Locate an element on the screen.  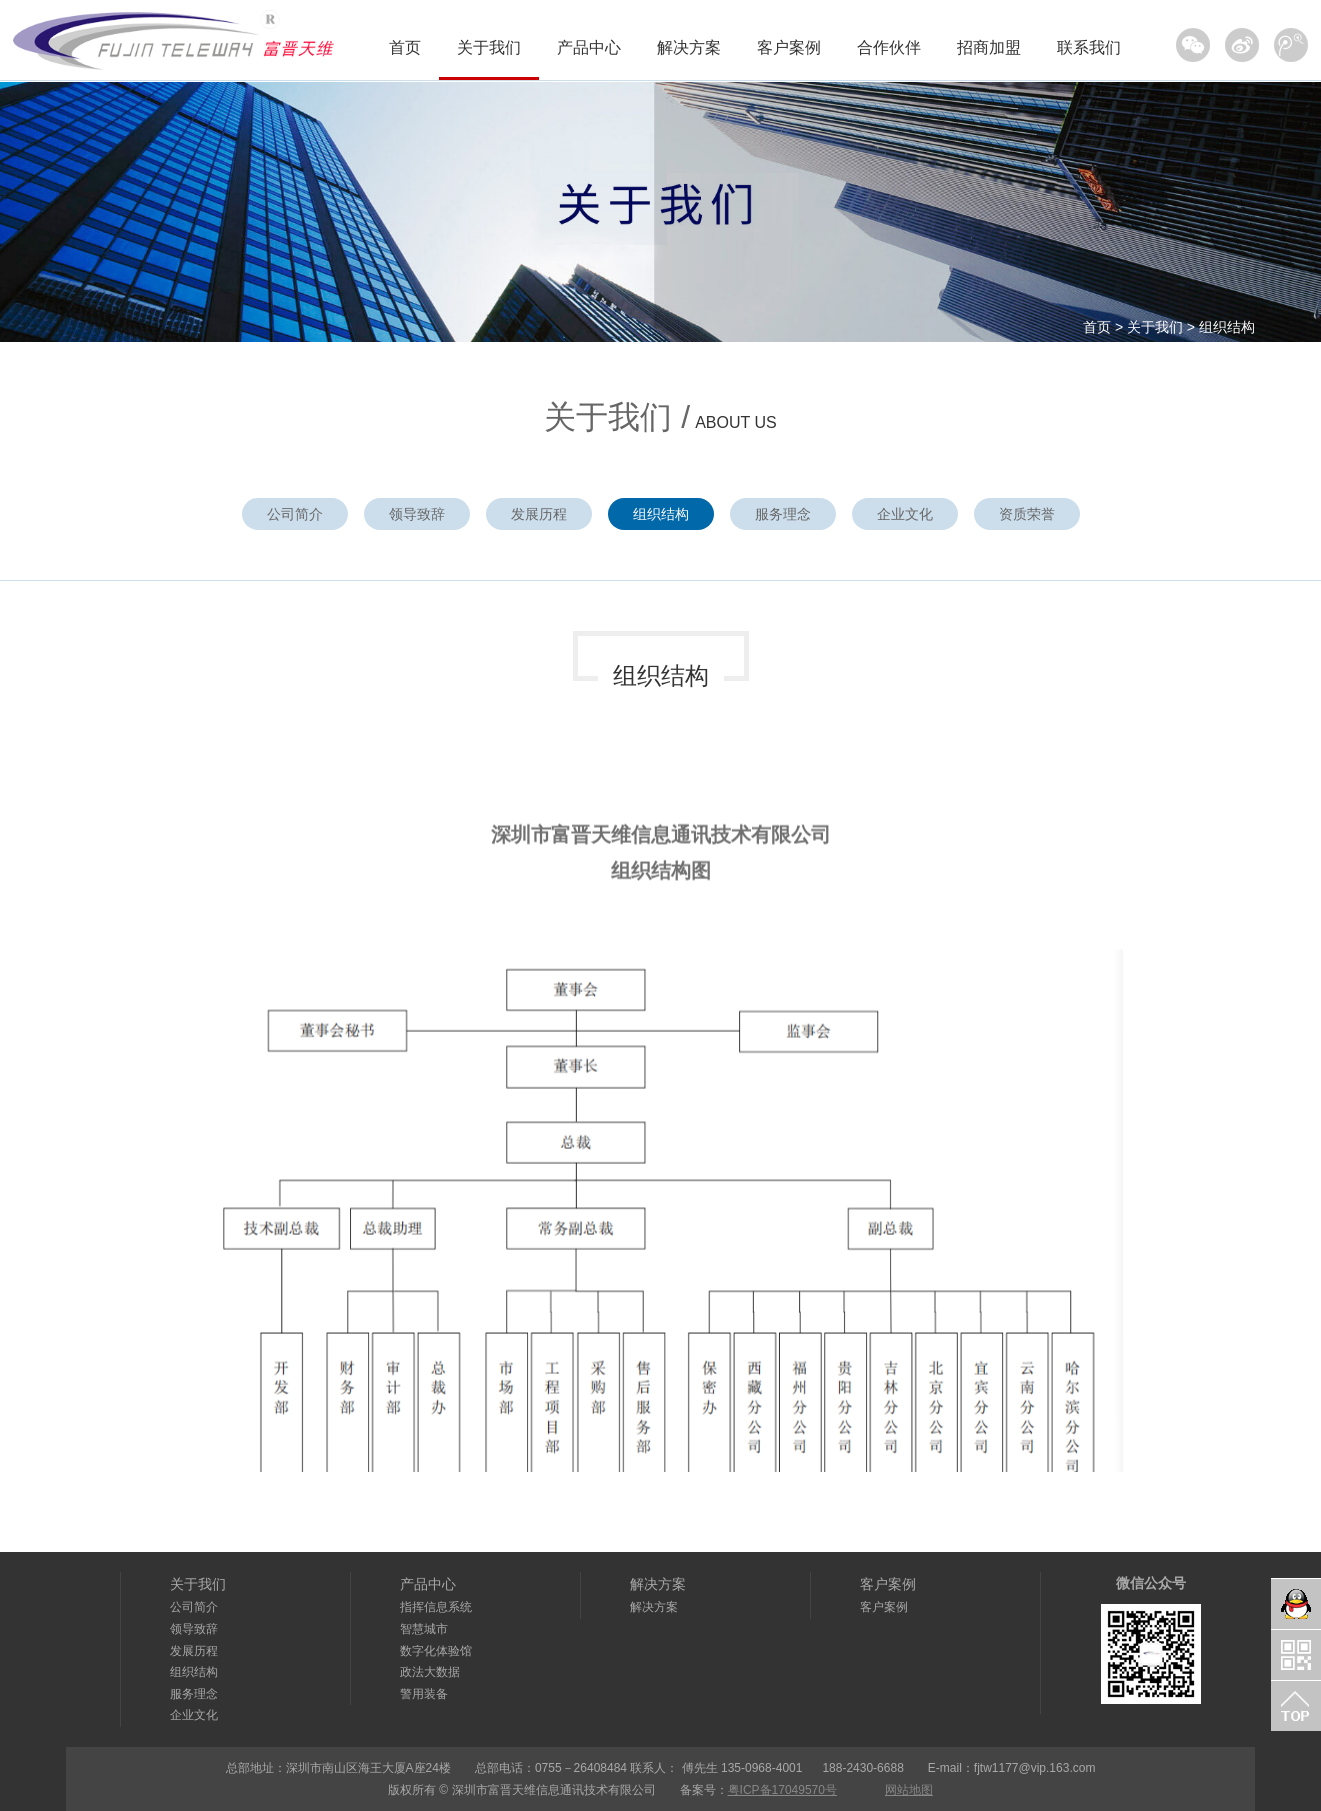
联系我们 is located at coordinates (1089, 47).